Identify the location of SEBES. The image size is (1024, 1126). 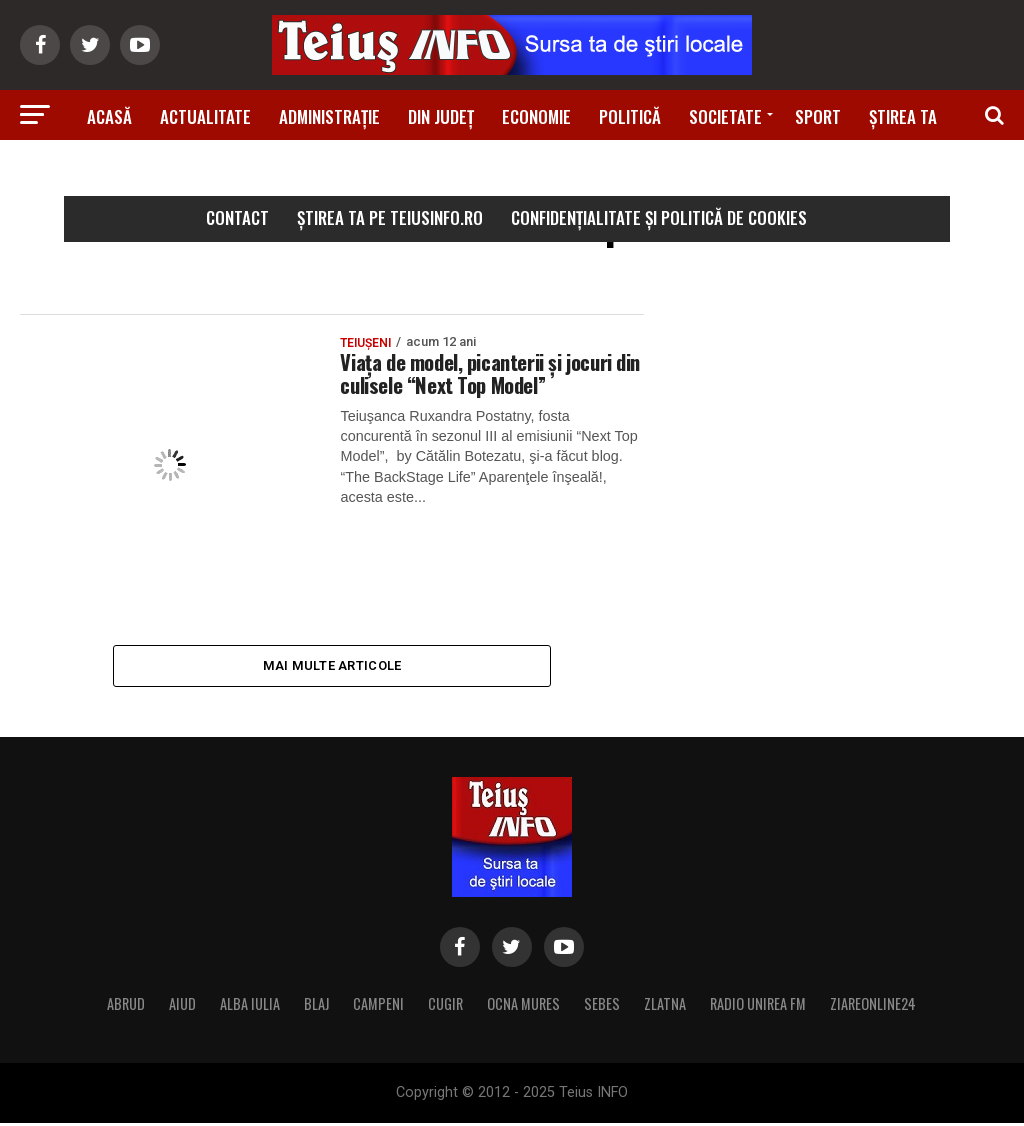
(602, 1006).